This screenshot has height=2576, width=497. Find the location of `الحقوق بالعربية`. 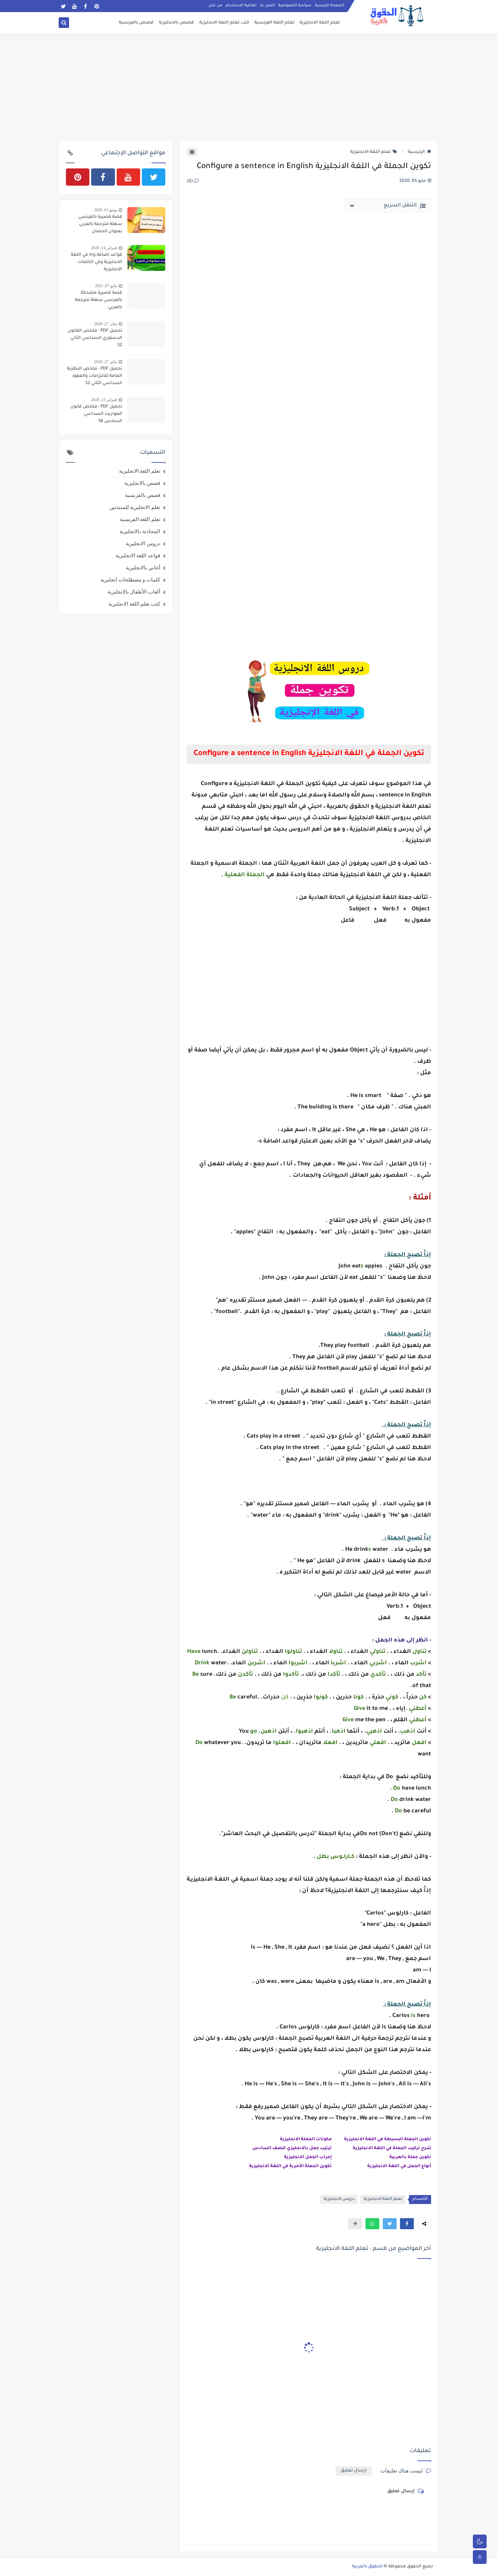

الحقوق بالعربية is located at coordinates (367, 2566).